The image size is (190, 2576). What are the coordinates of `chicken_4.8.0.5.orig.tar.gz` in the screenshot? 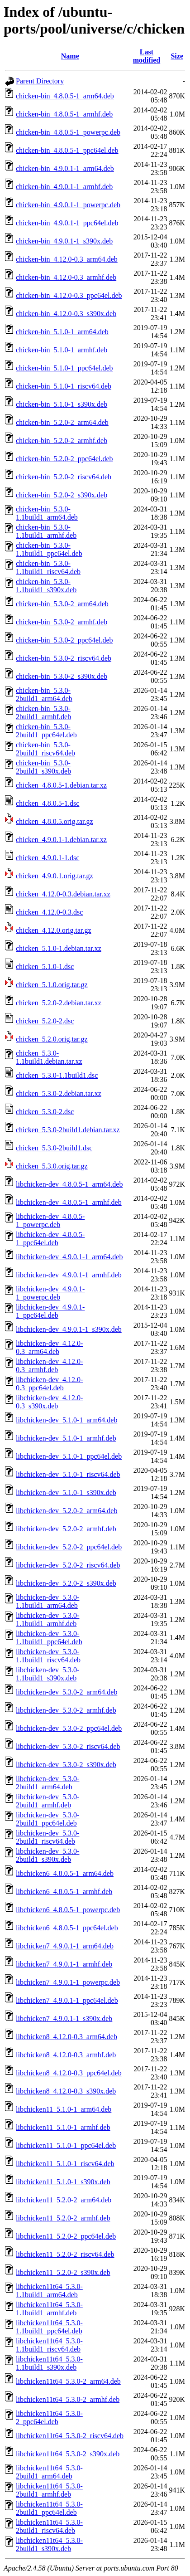 It's located at (54, 821).